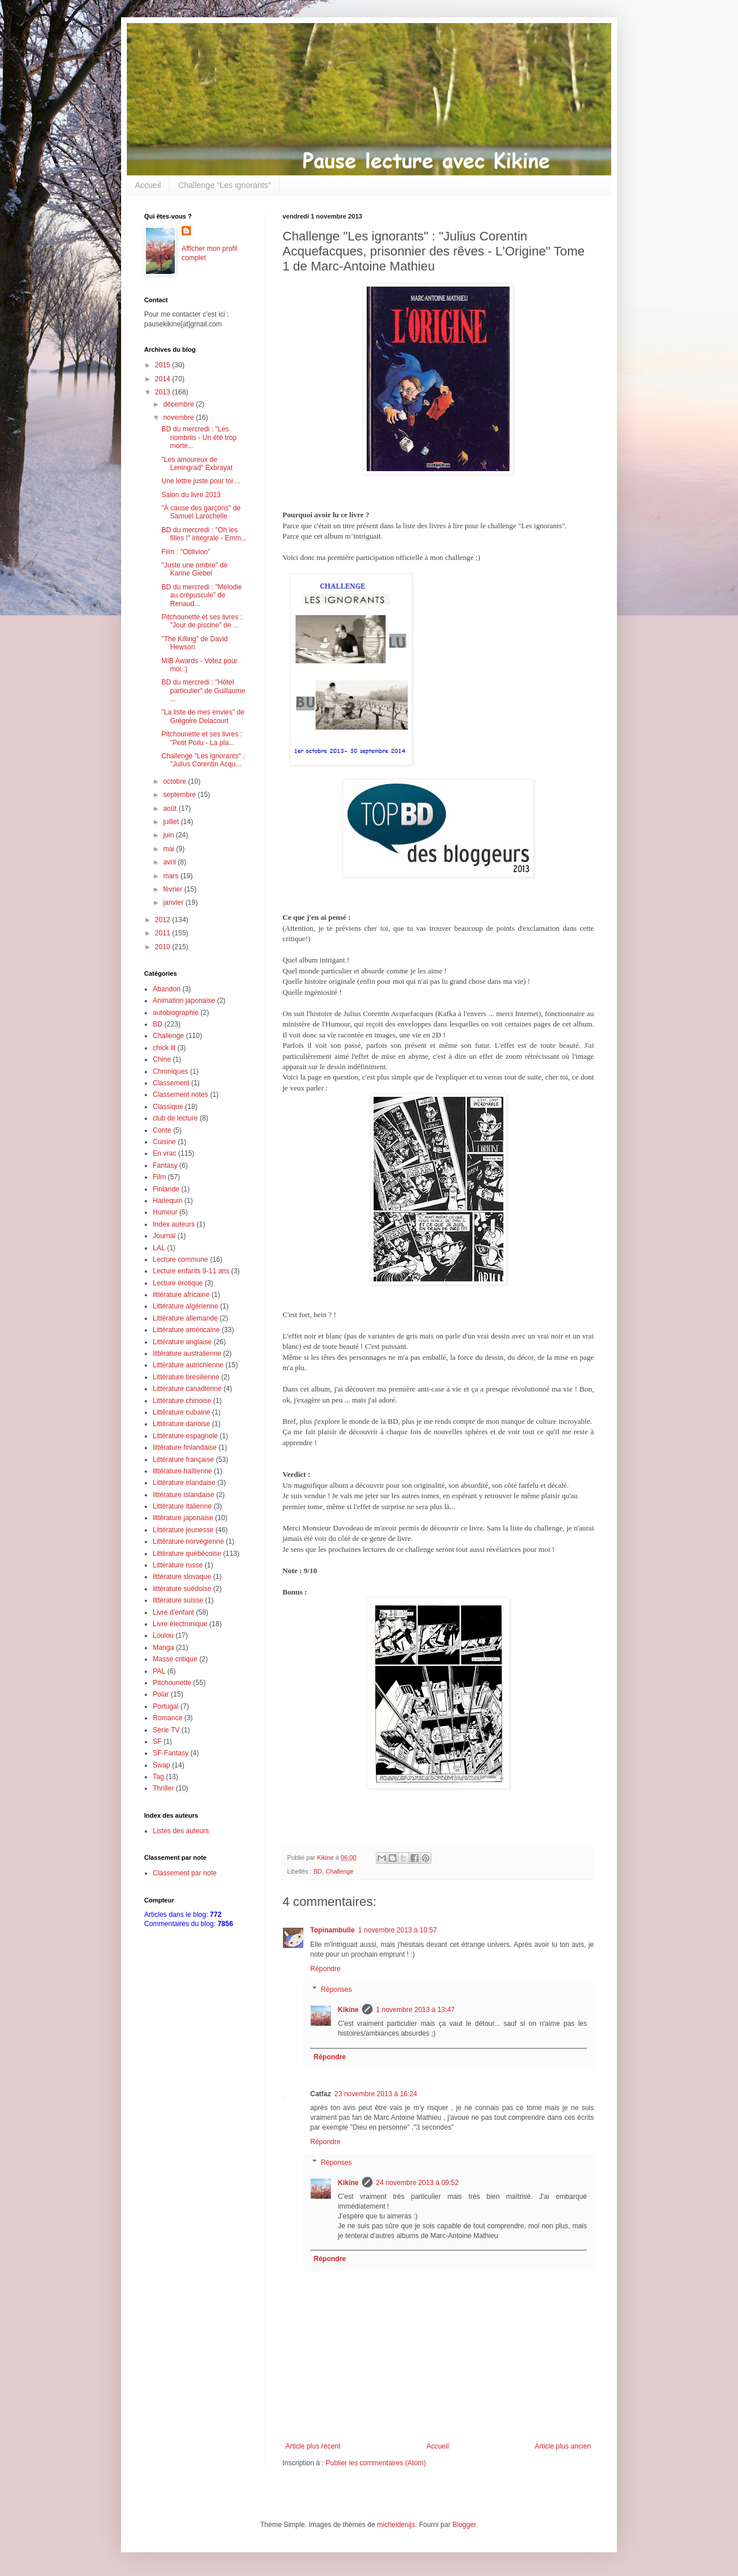 This screenshot has height=2576, width=738. What do you see at coordinates (181, 1424) in the screenshot?
I see `Littérature danoise` at bounding box center [181, 1424].